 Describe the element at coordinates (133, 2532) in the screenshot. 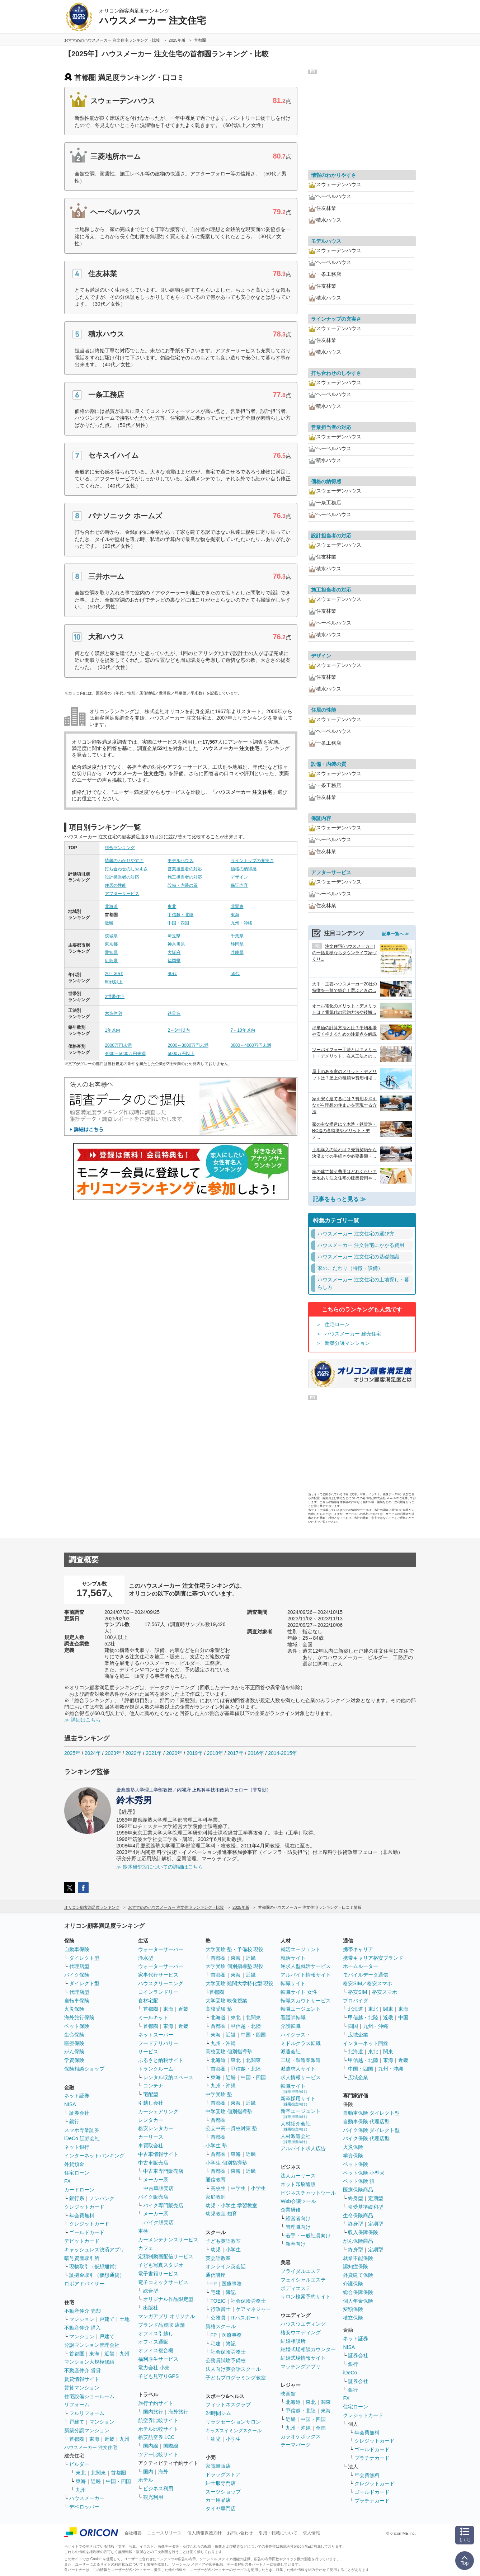

I see `会社概要` at that location.